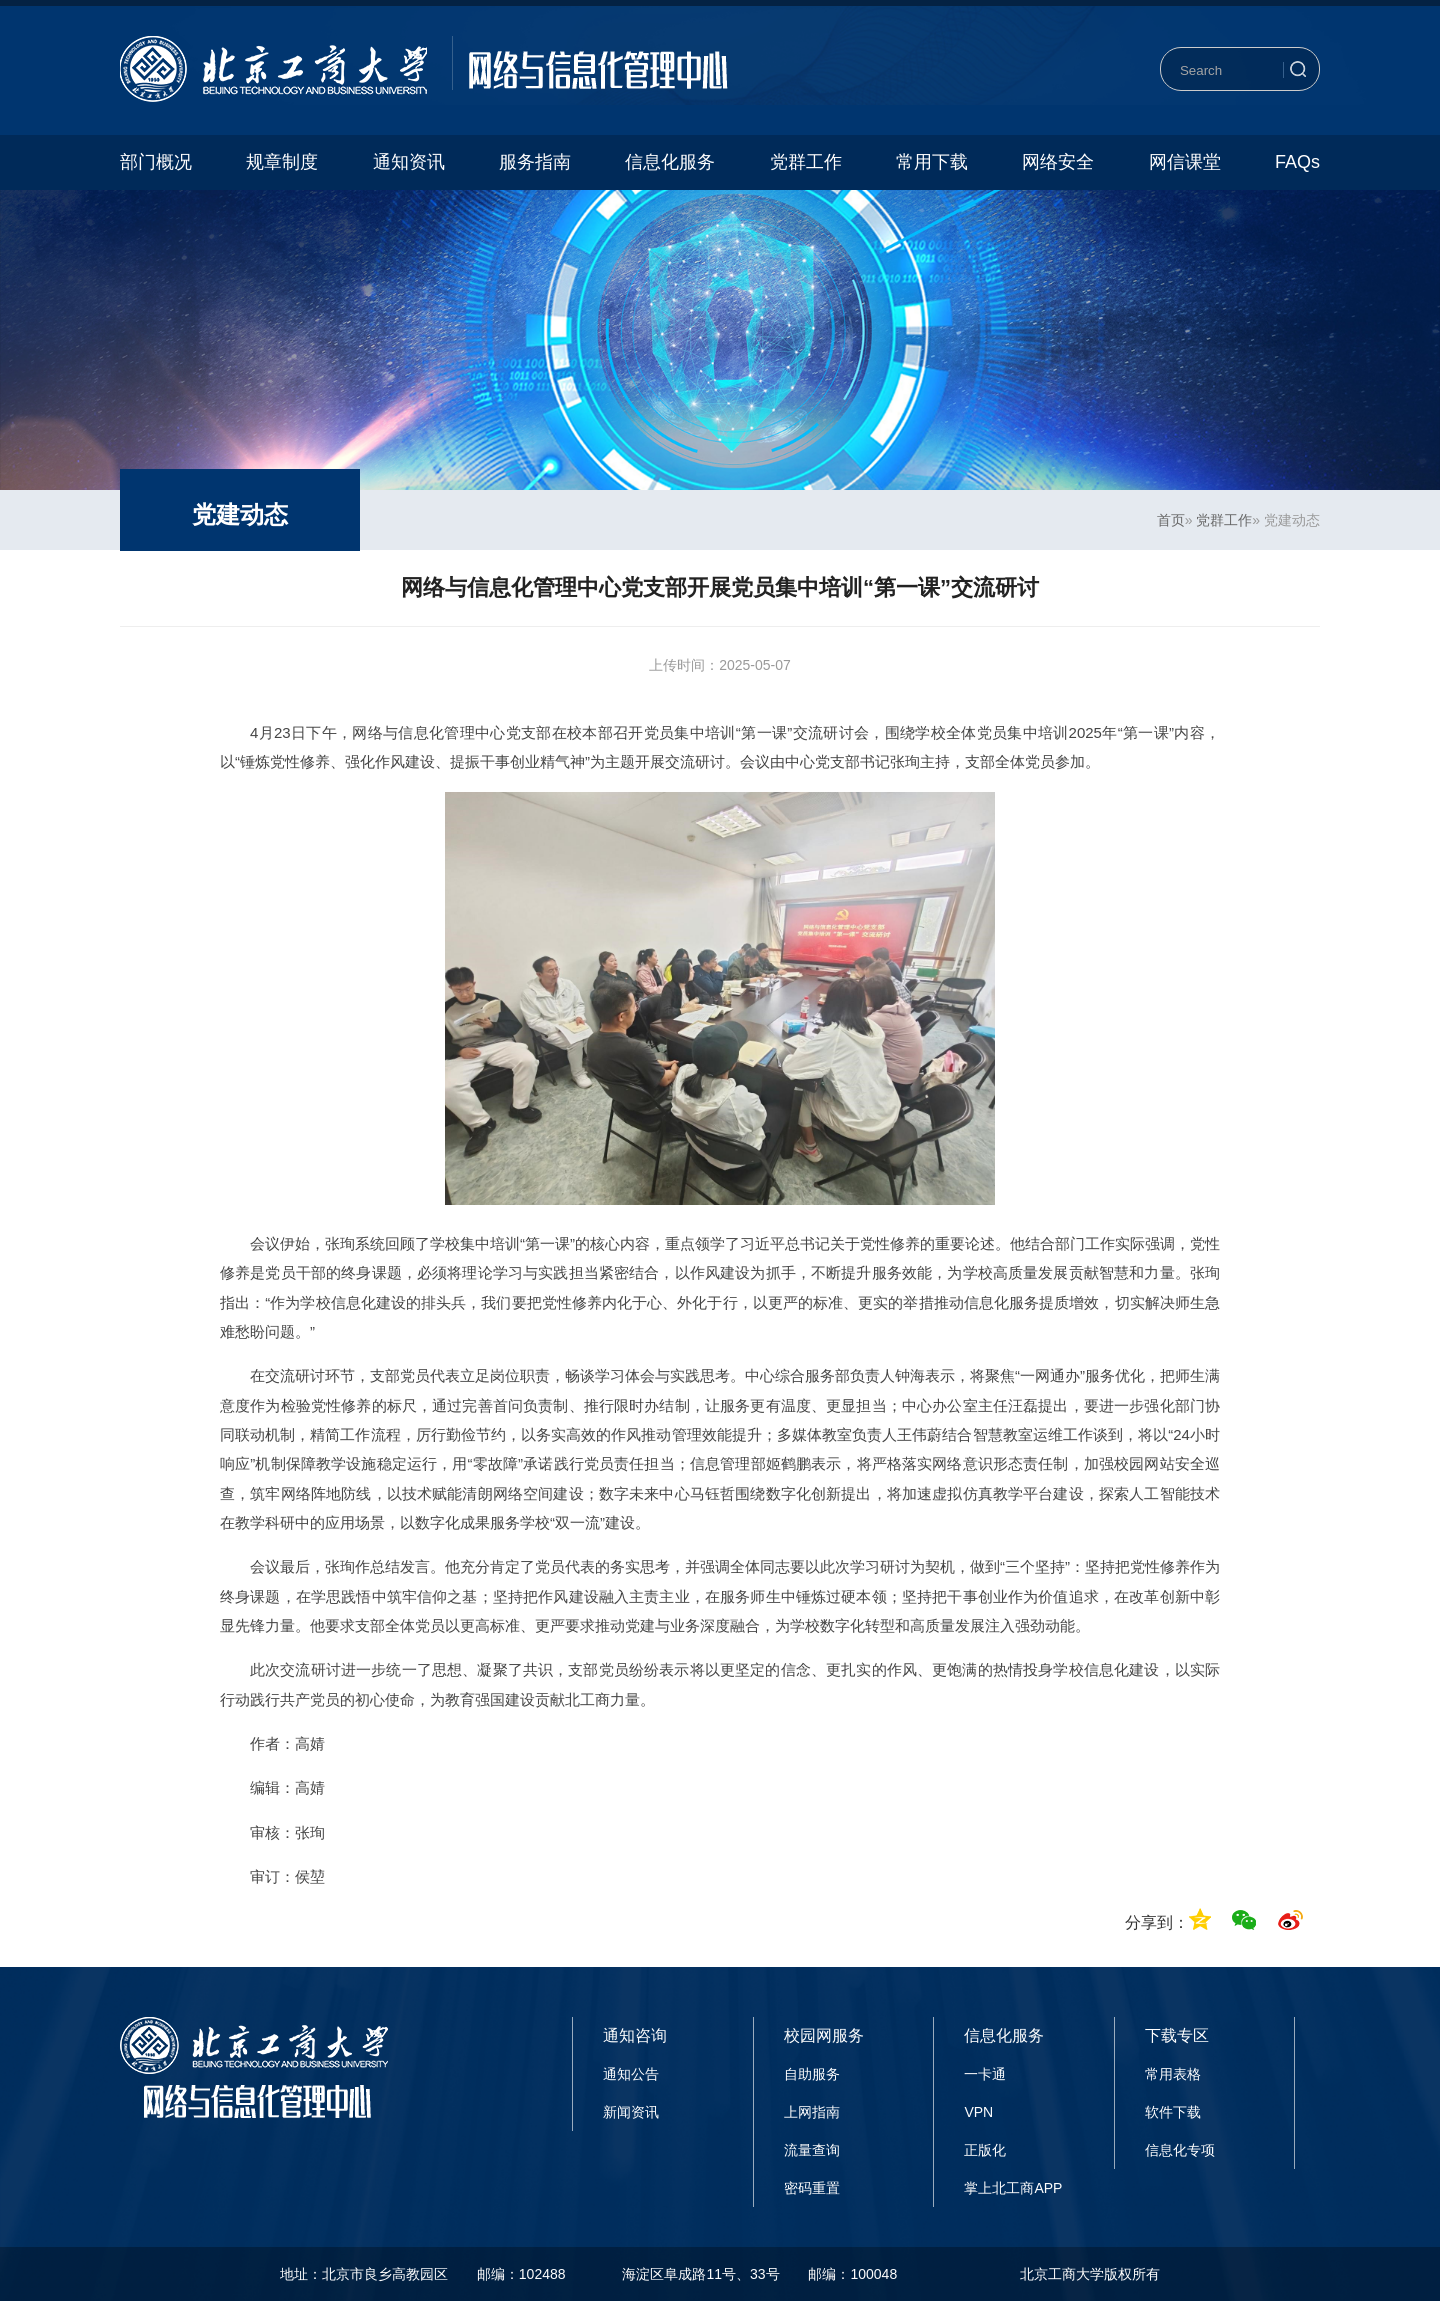  Describe the element at coordinates (812, 2150) in the screenshot. I see `流量查询` at that location.